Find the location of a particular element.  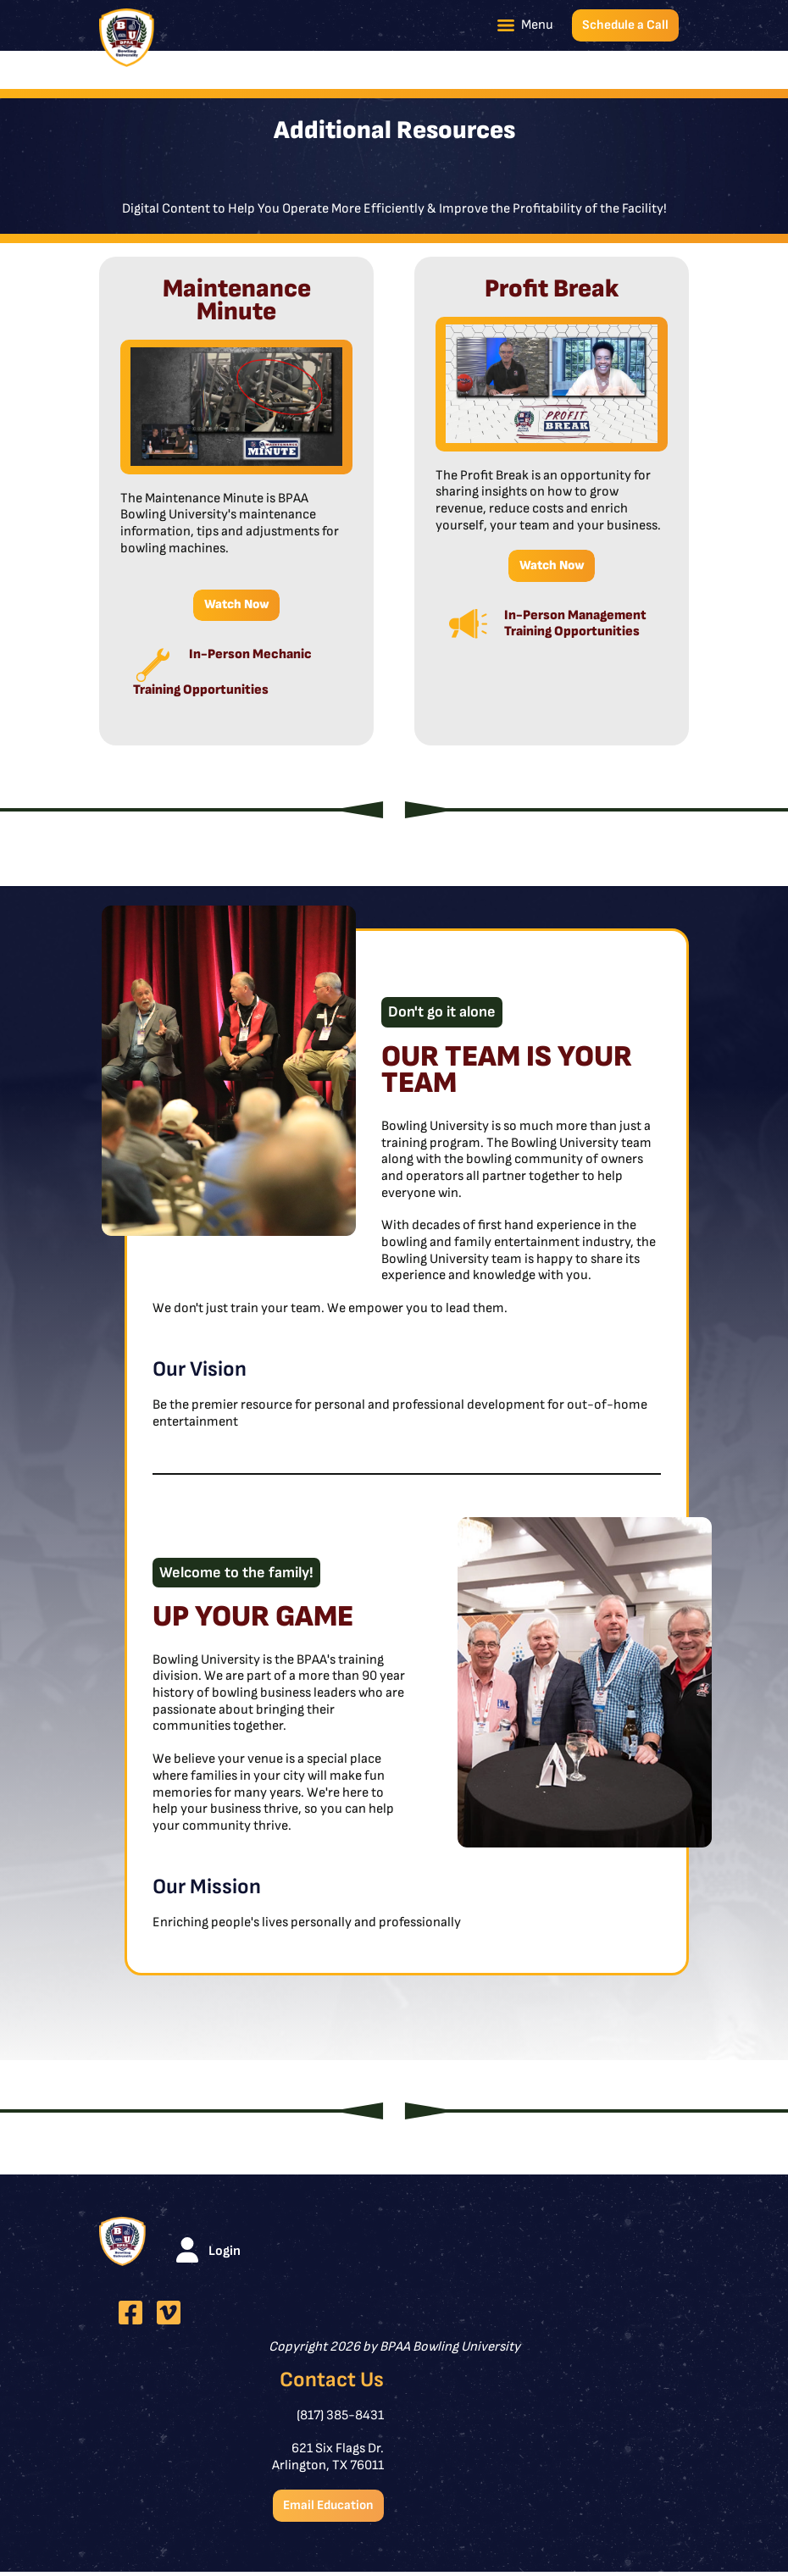

In-Person Management Training Opportunities is located at coordinates (575, 626).